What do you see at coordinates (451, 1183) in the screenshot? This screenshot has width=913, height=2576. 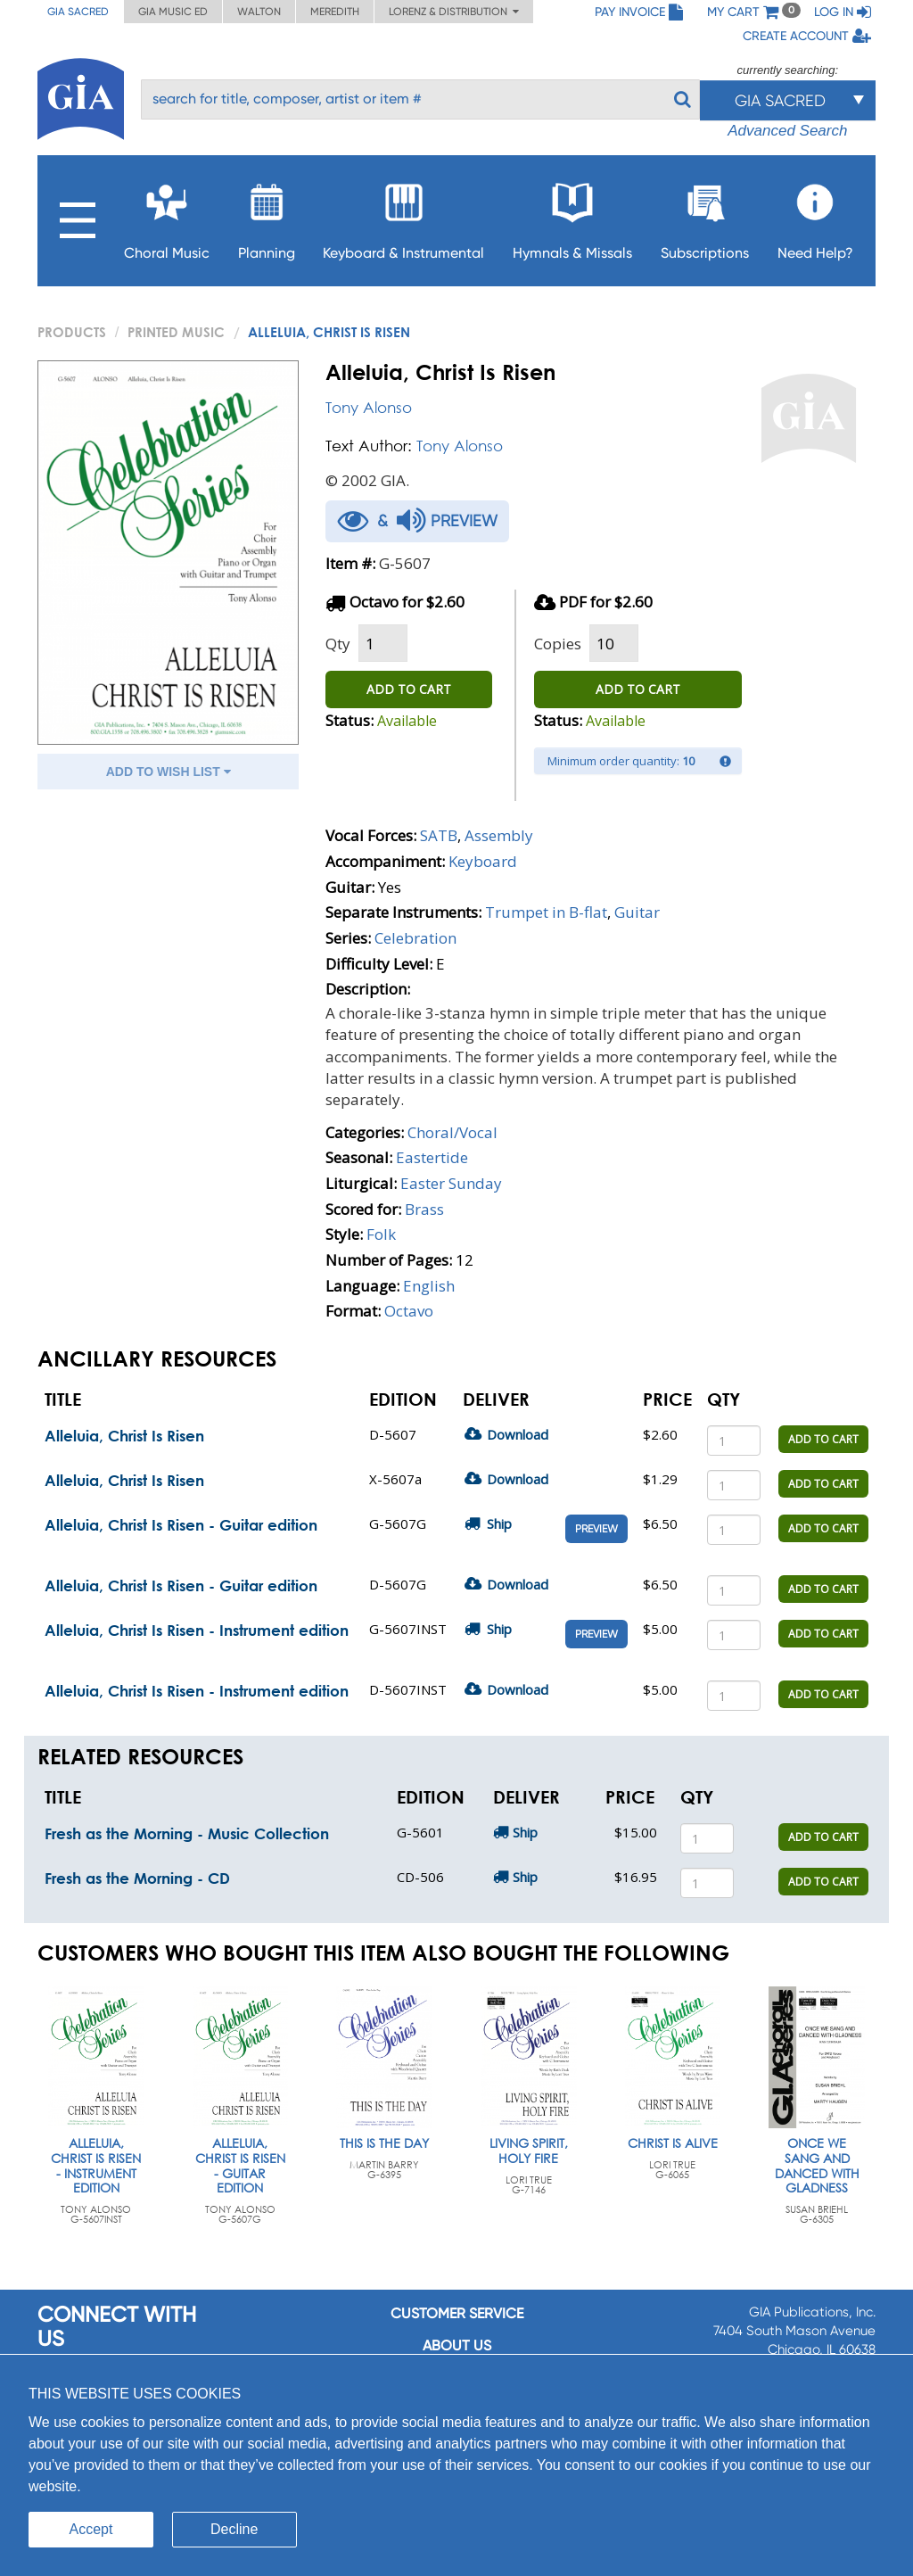 I see `Easter Sunday` at bounding box center [451, 1183].